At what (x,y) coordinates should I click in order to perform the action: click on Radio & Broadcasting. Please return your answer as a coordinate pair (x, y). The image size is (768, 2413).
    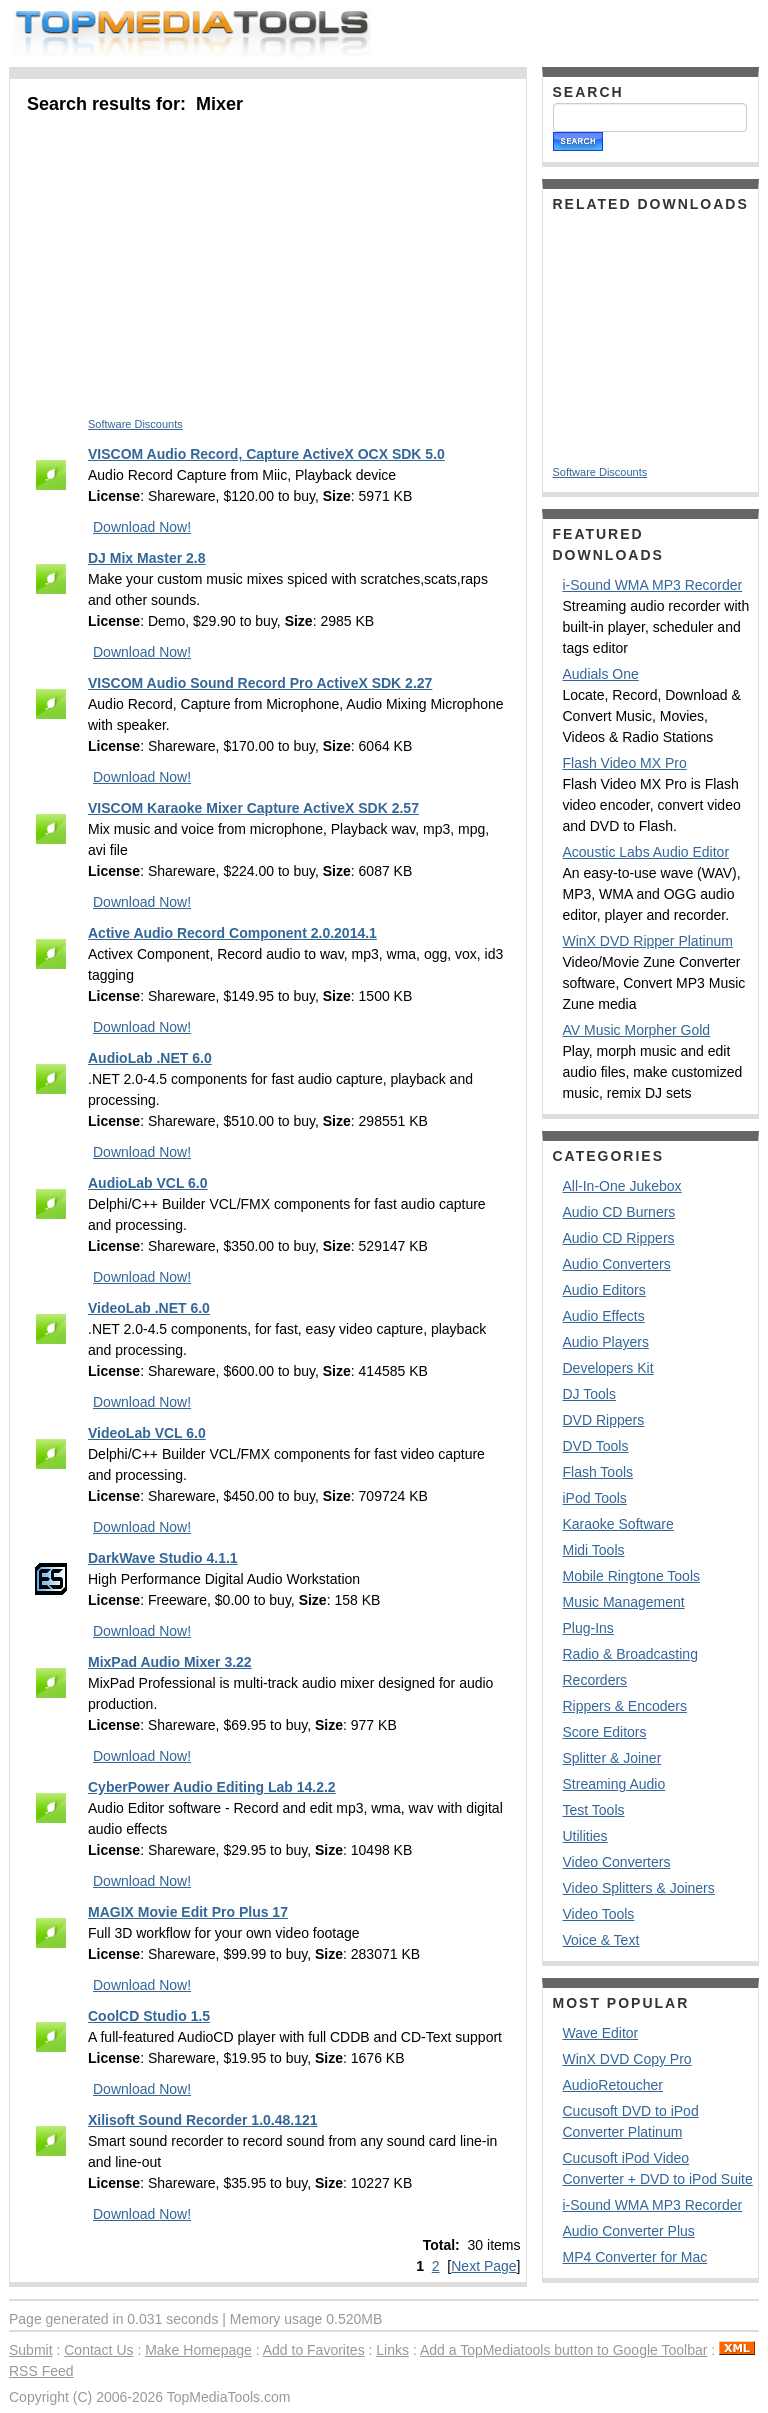
    Looking at the image, I should click on (630, 1654).